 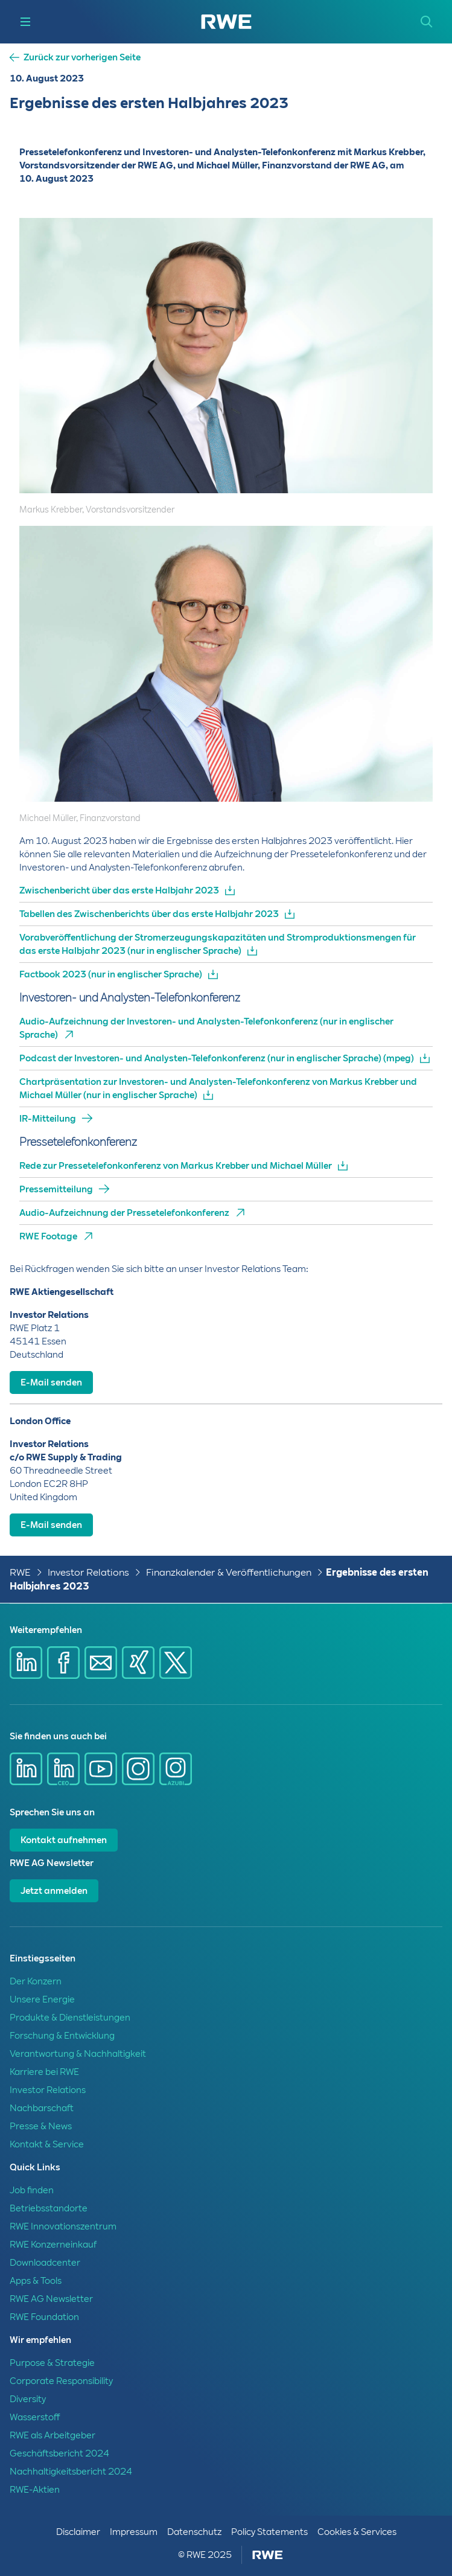 I want to click on Datenschutz, so click(x=194, y=2531).